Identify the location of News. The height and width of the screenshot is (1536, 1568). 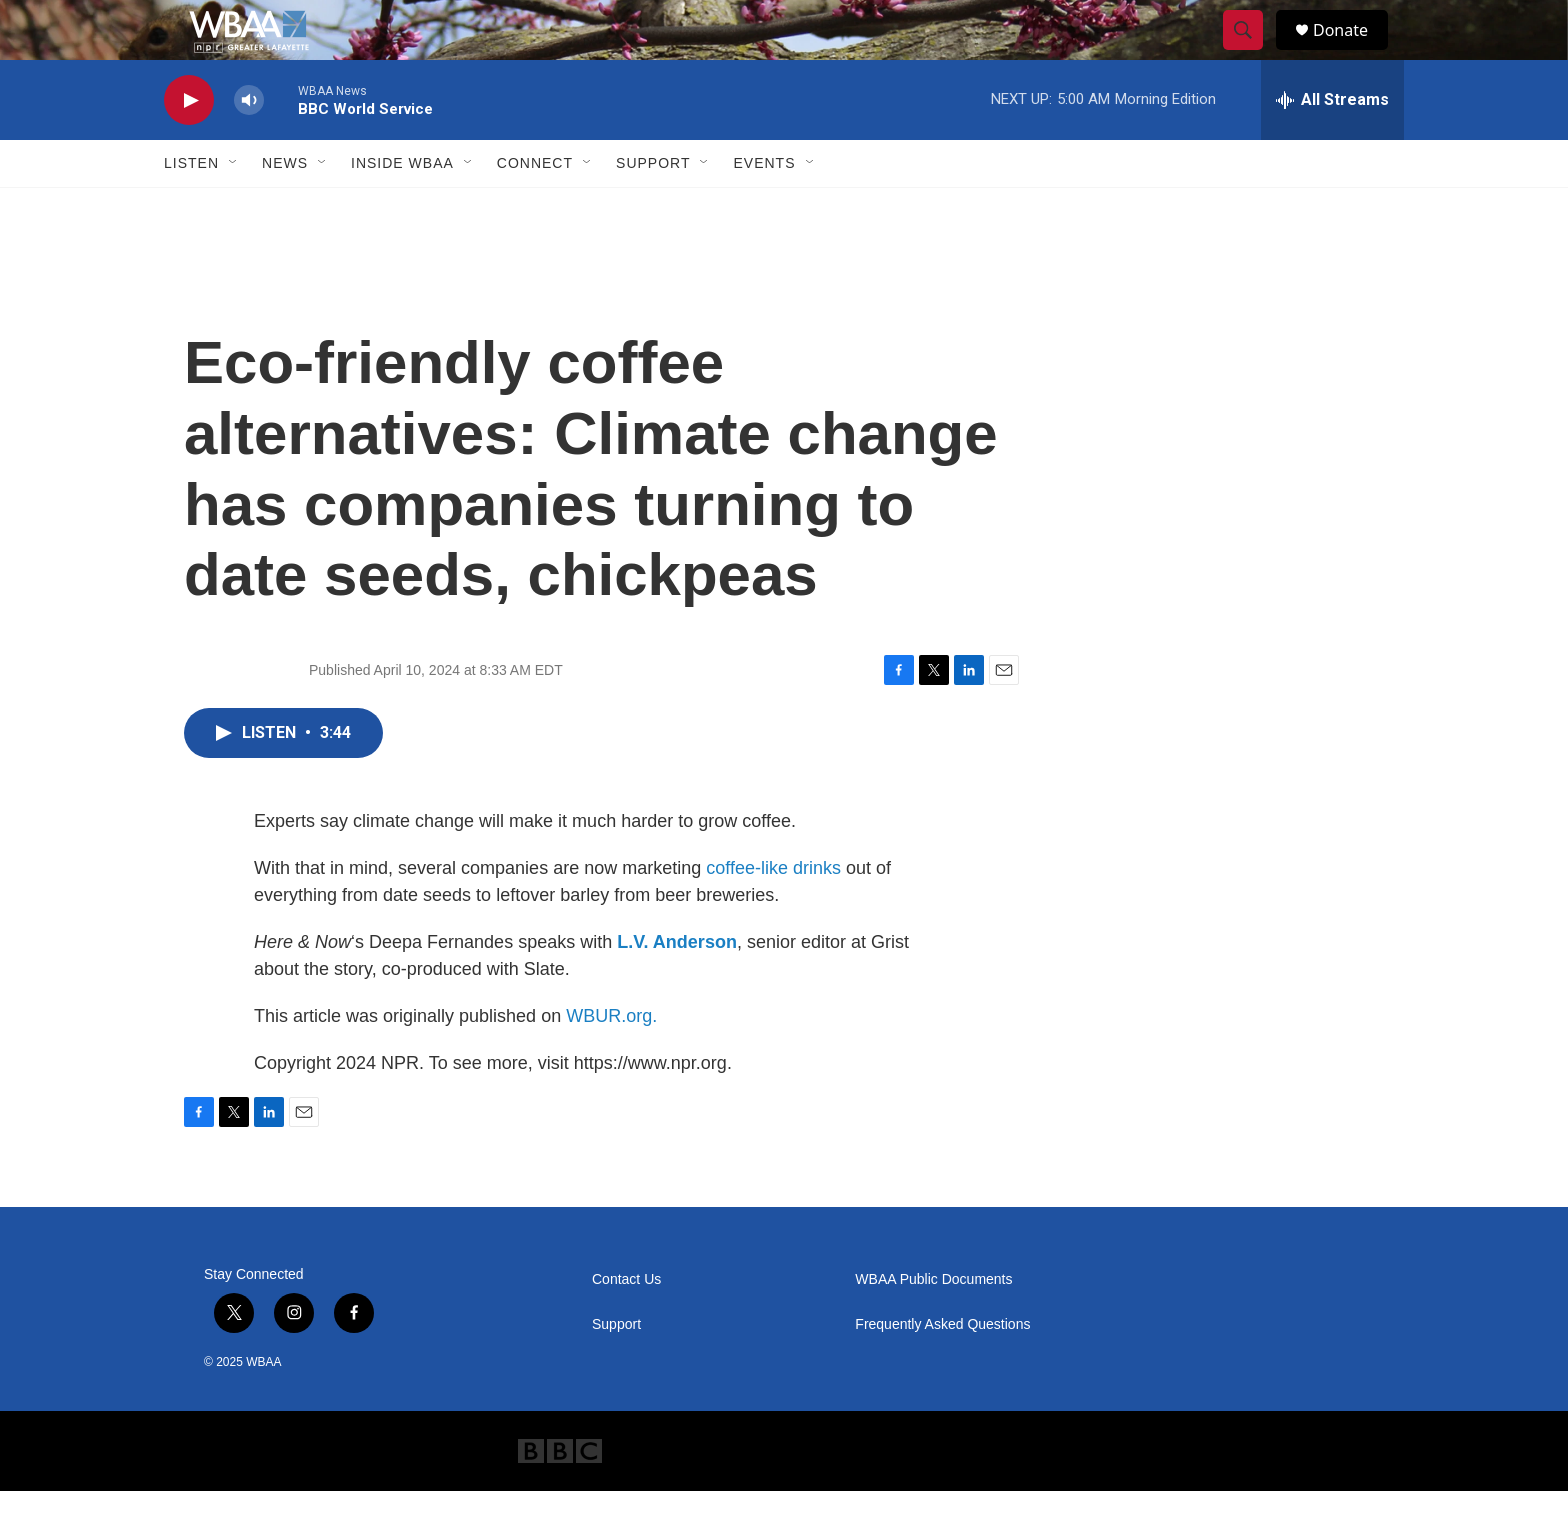
(285, 208).